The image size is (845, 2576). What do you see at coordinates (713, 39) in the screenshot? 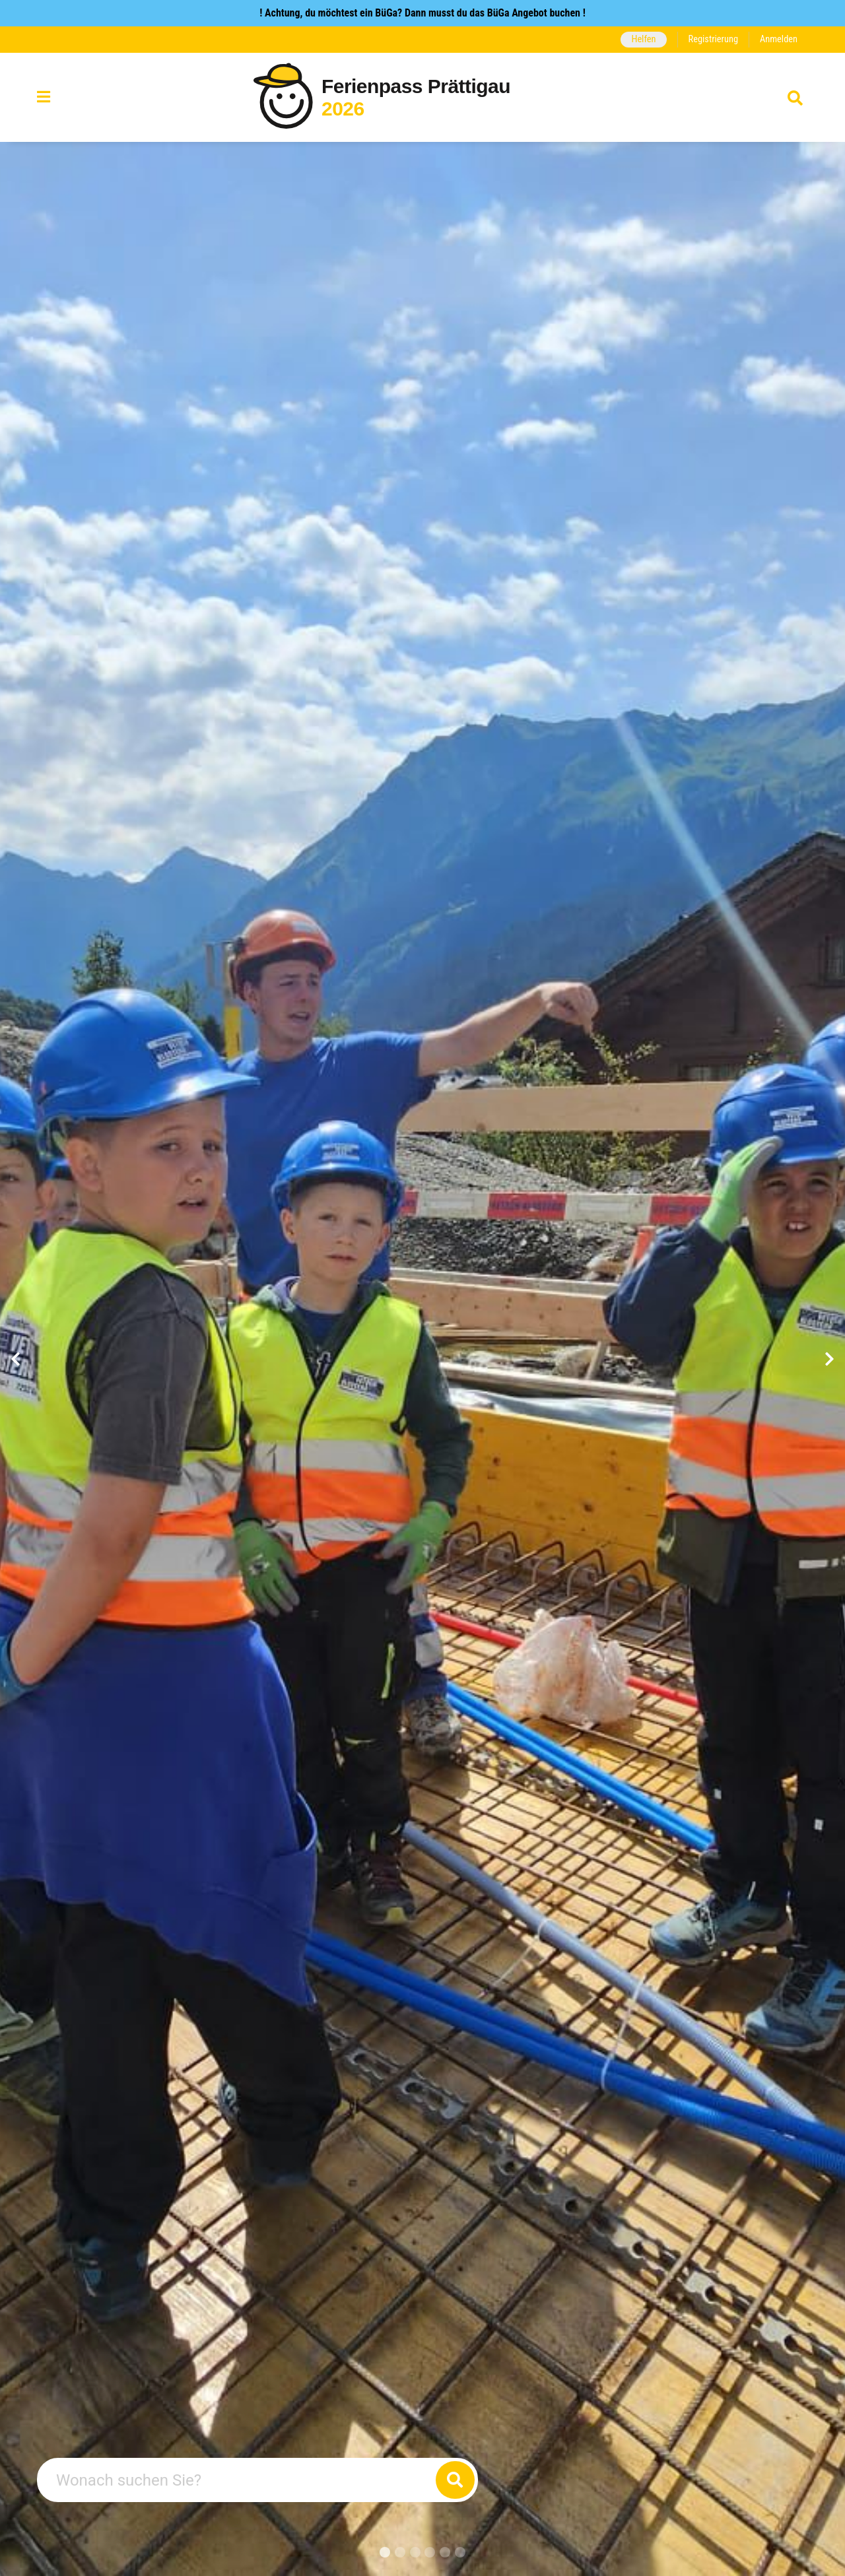
I see `Registrierung` at bounding box center [713, 39].